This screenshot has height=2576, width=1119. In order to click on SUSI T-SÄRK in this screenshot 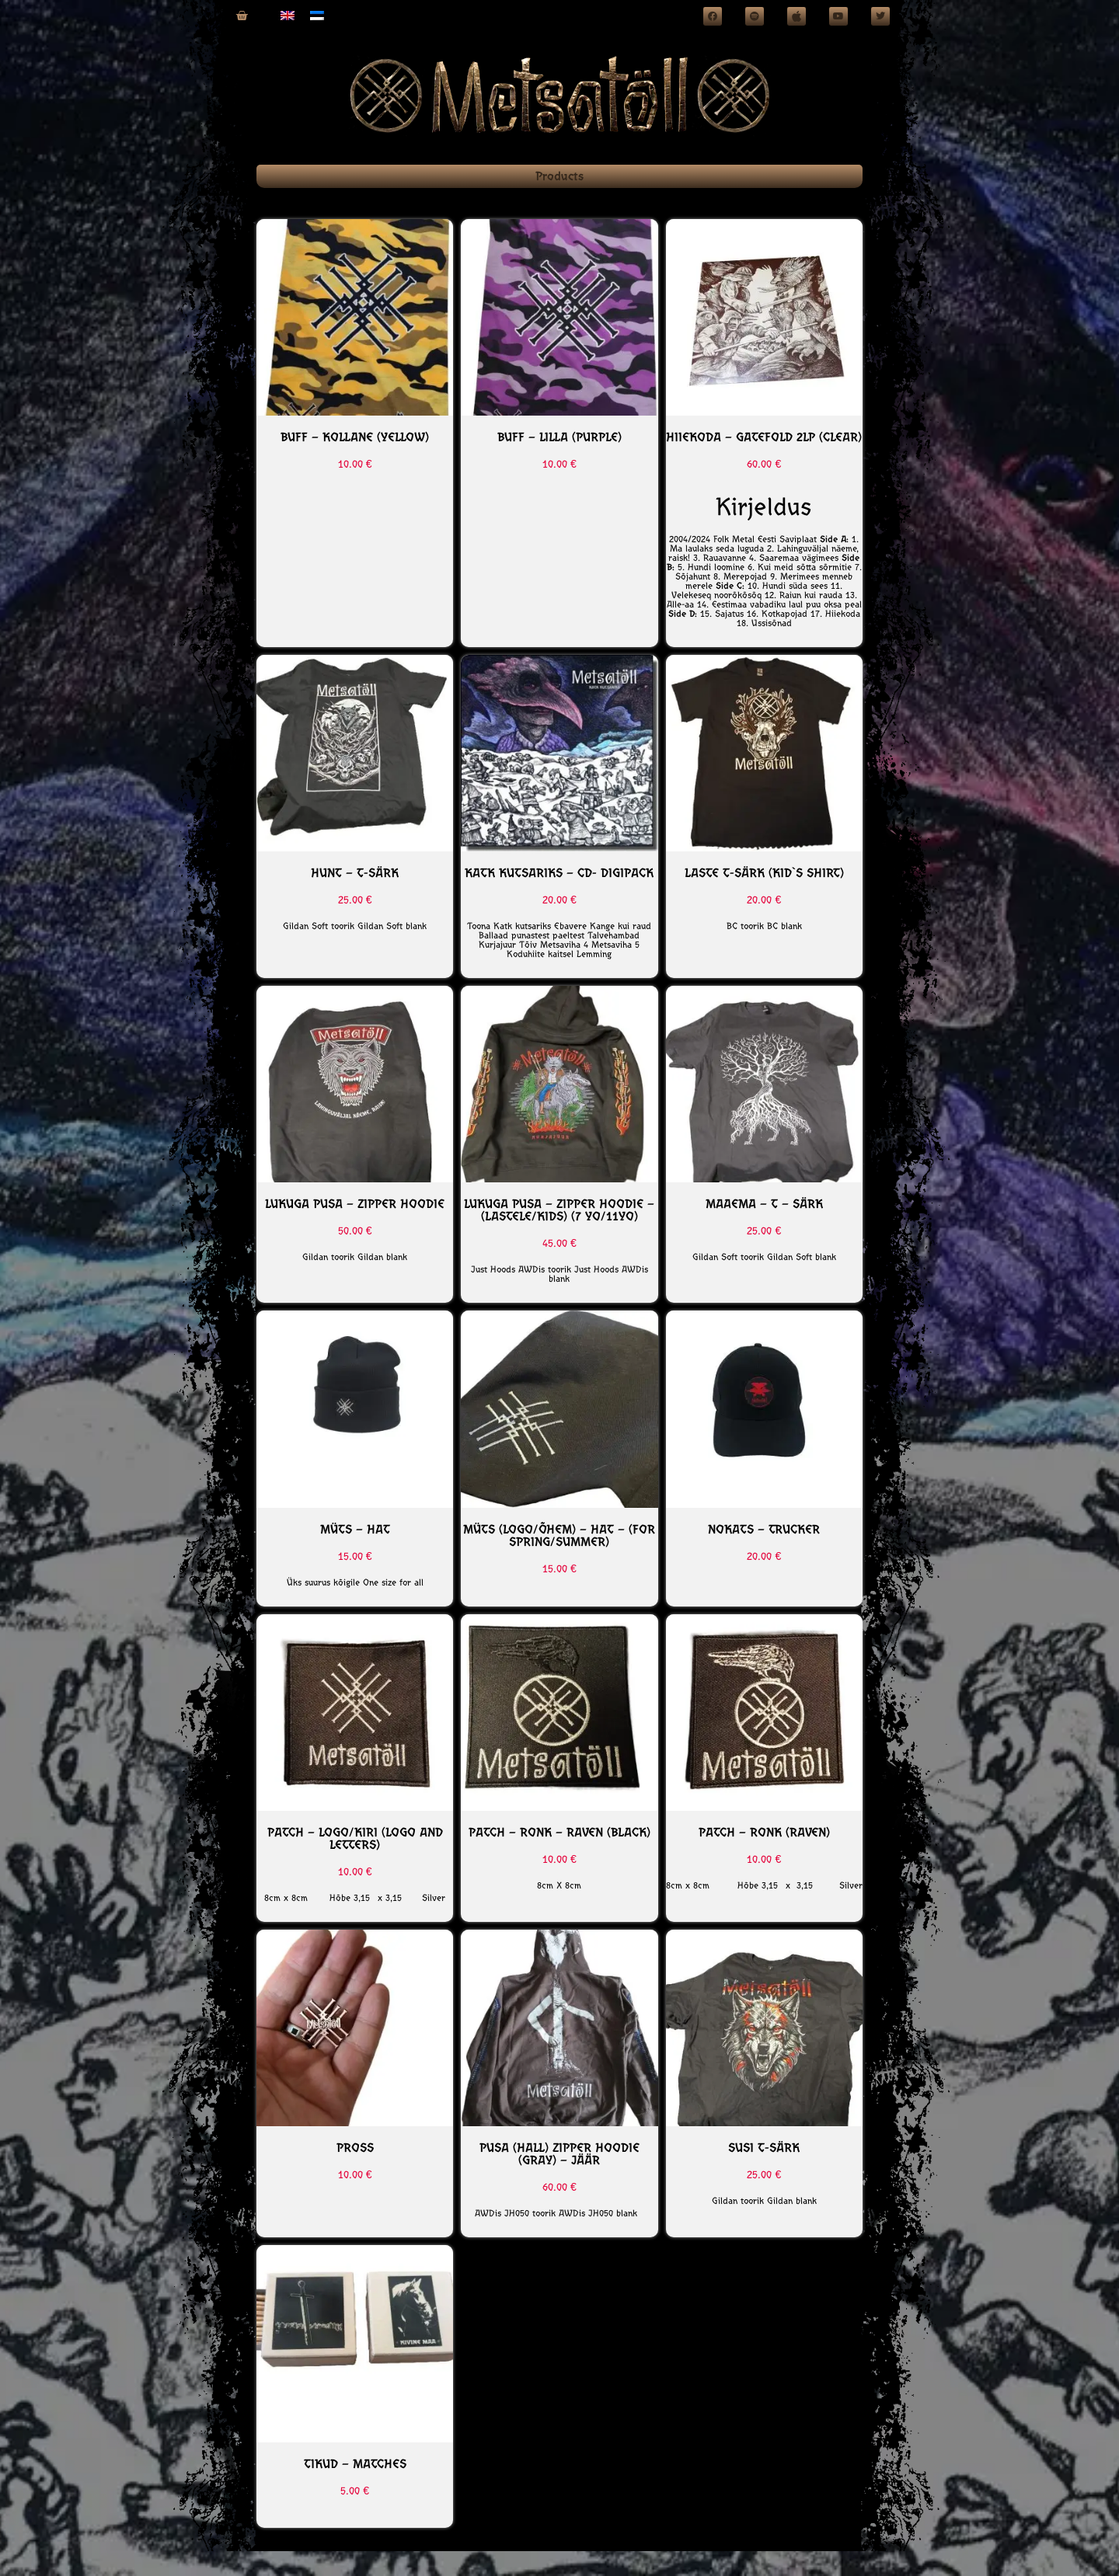, I will do `click(764, 2147)`.